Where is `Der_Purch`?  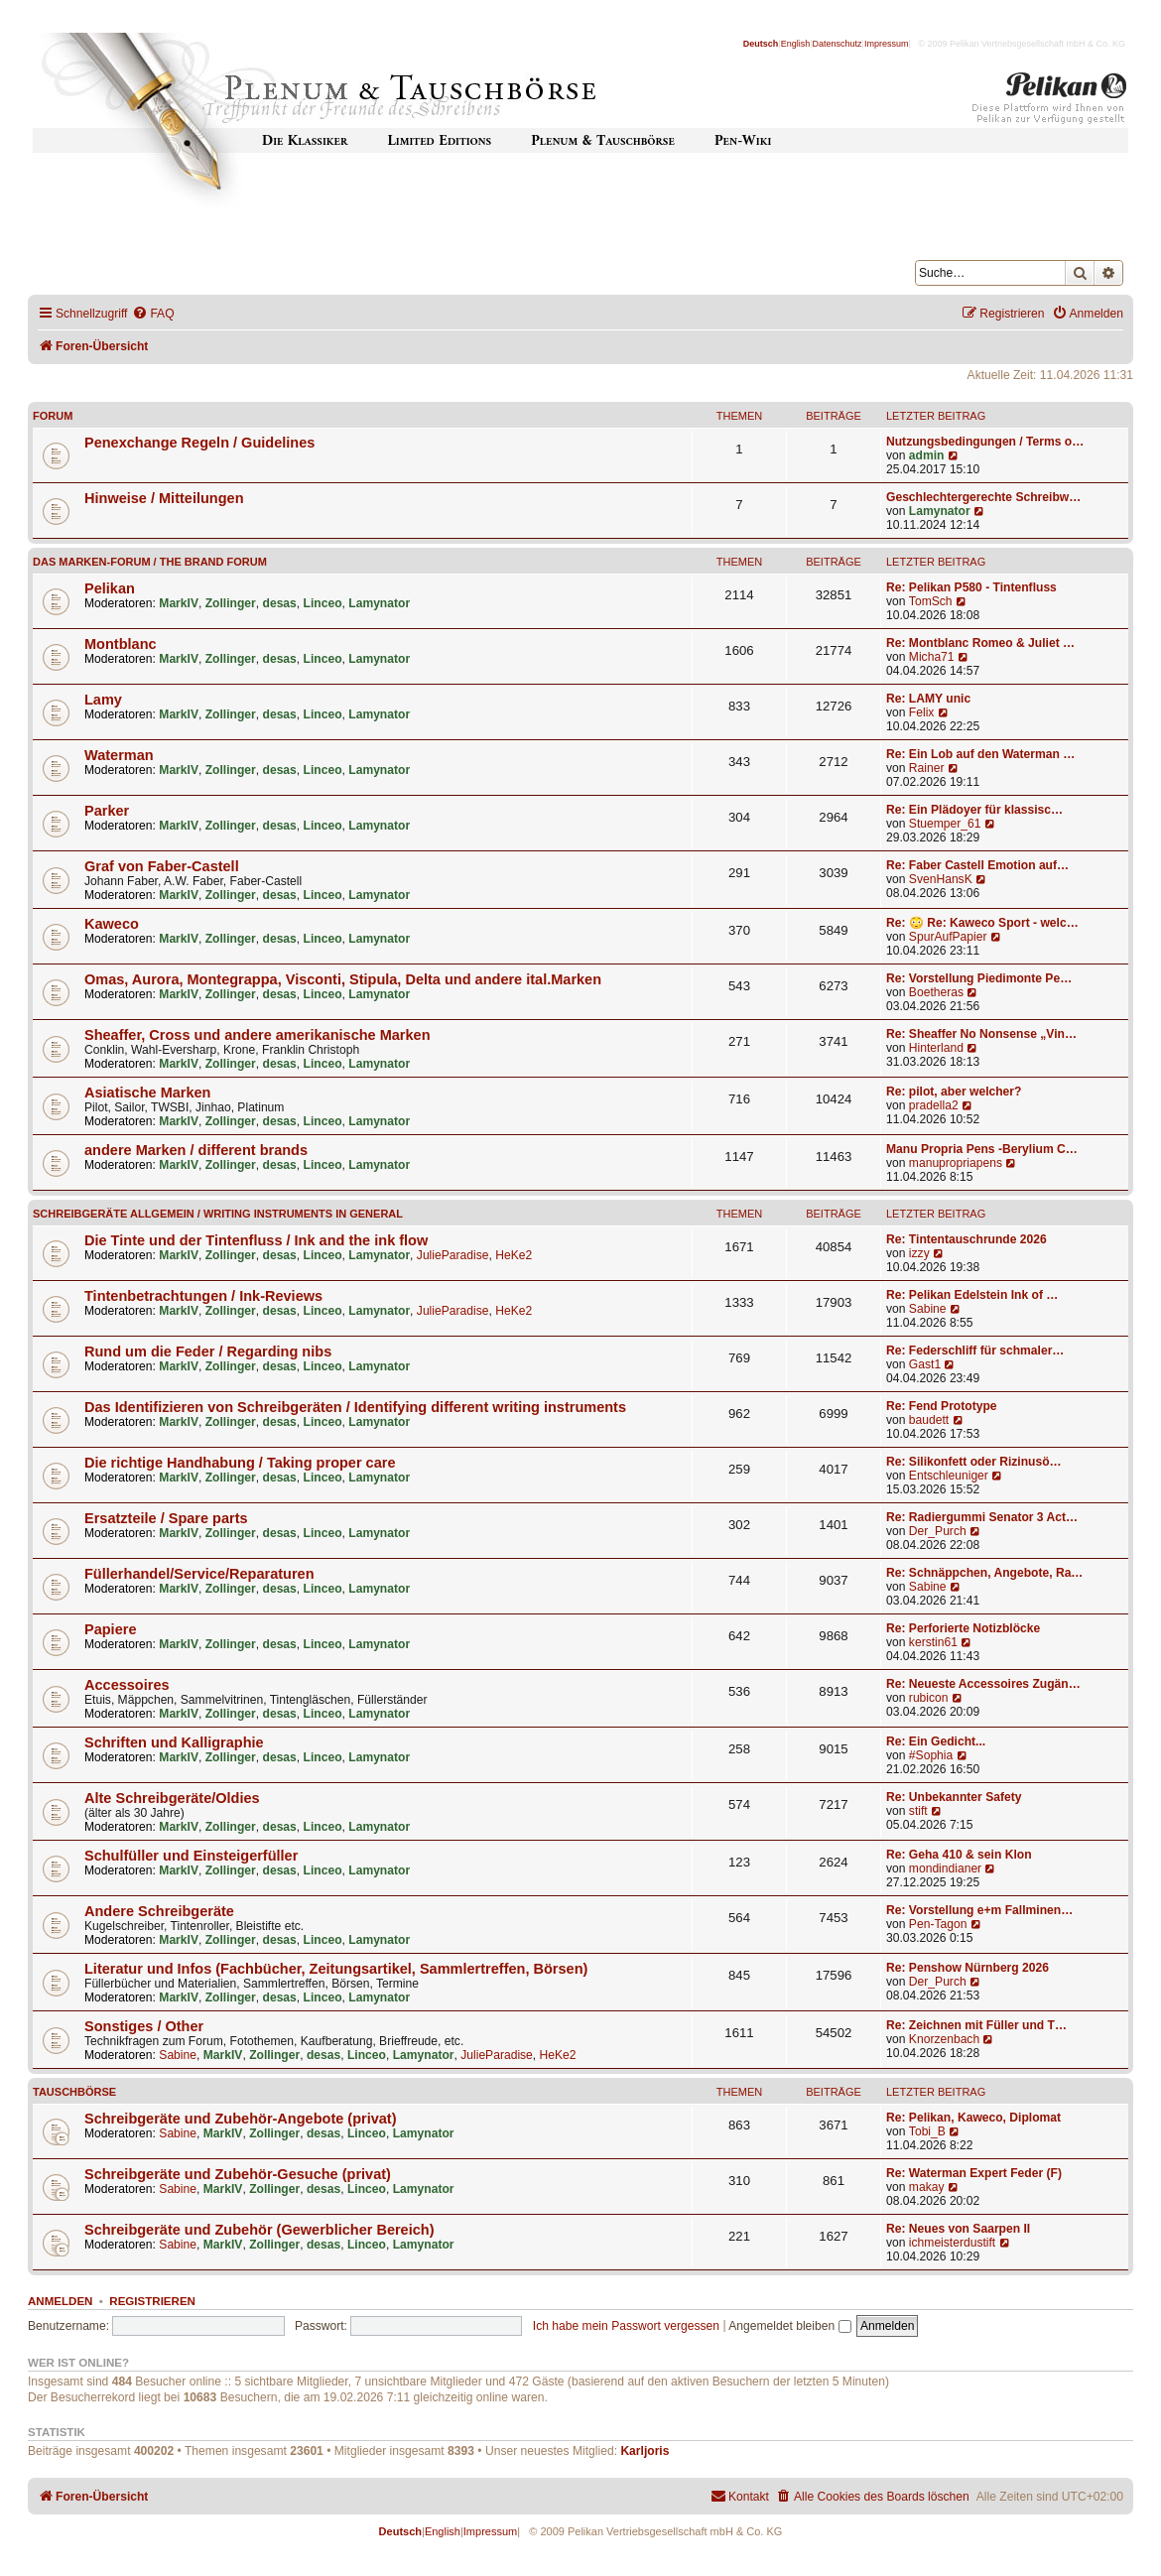 Der_Purch is located at coordinates (938, 1531).